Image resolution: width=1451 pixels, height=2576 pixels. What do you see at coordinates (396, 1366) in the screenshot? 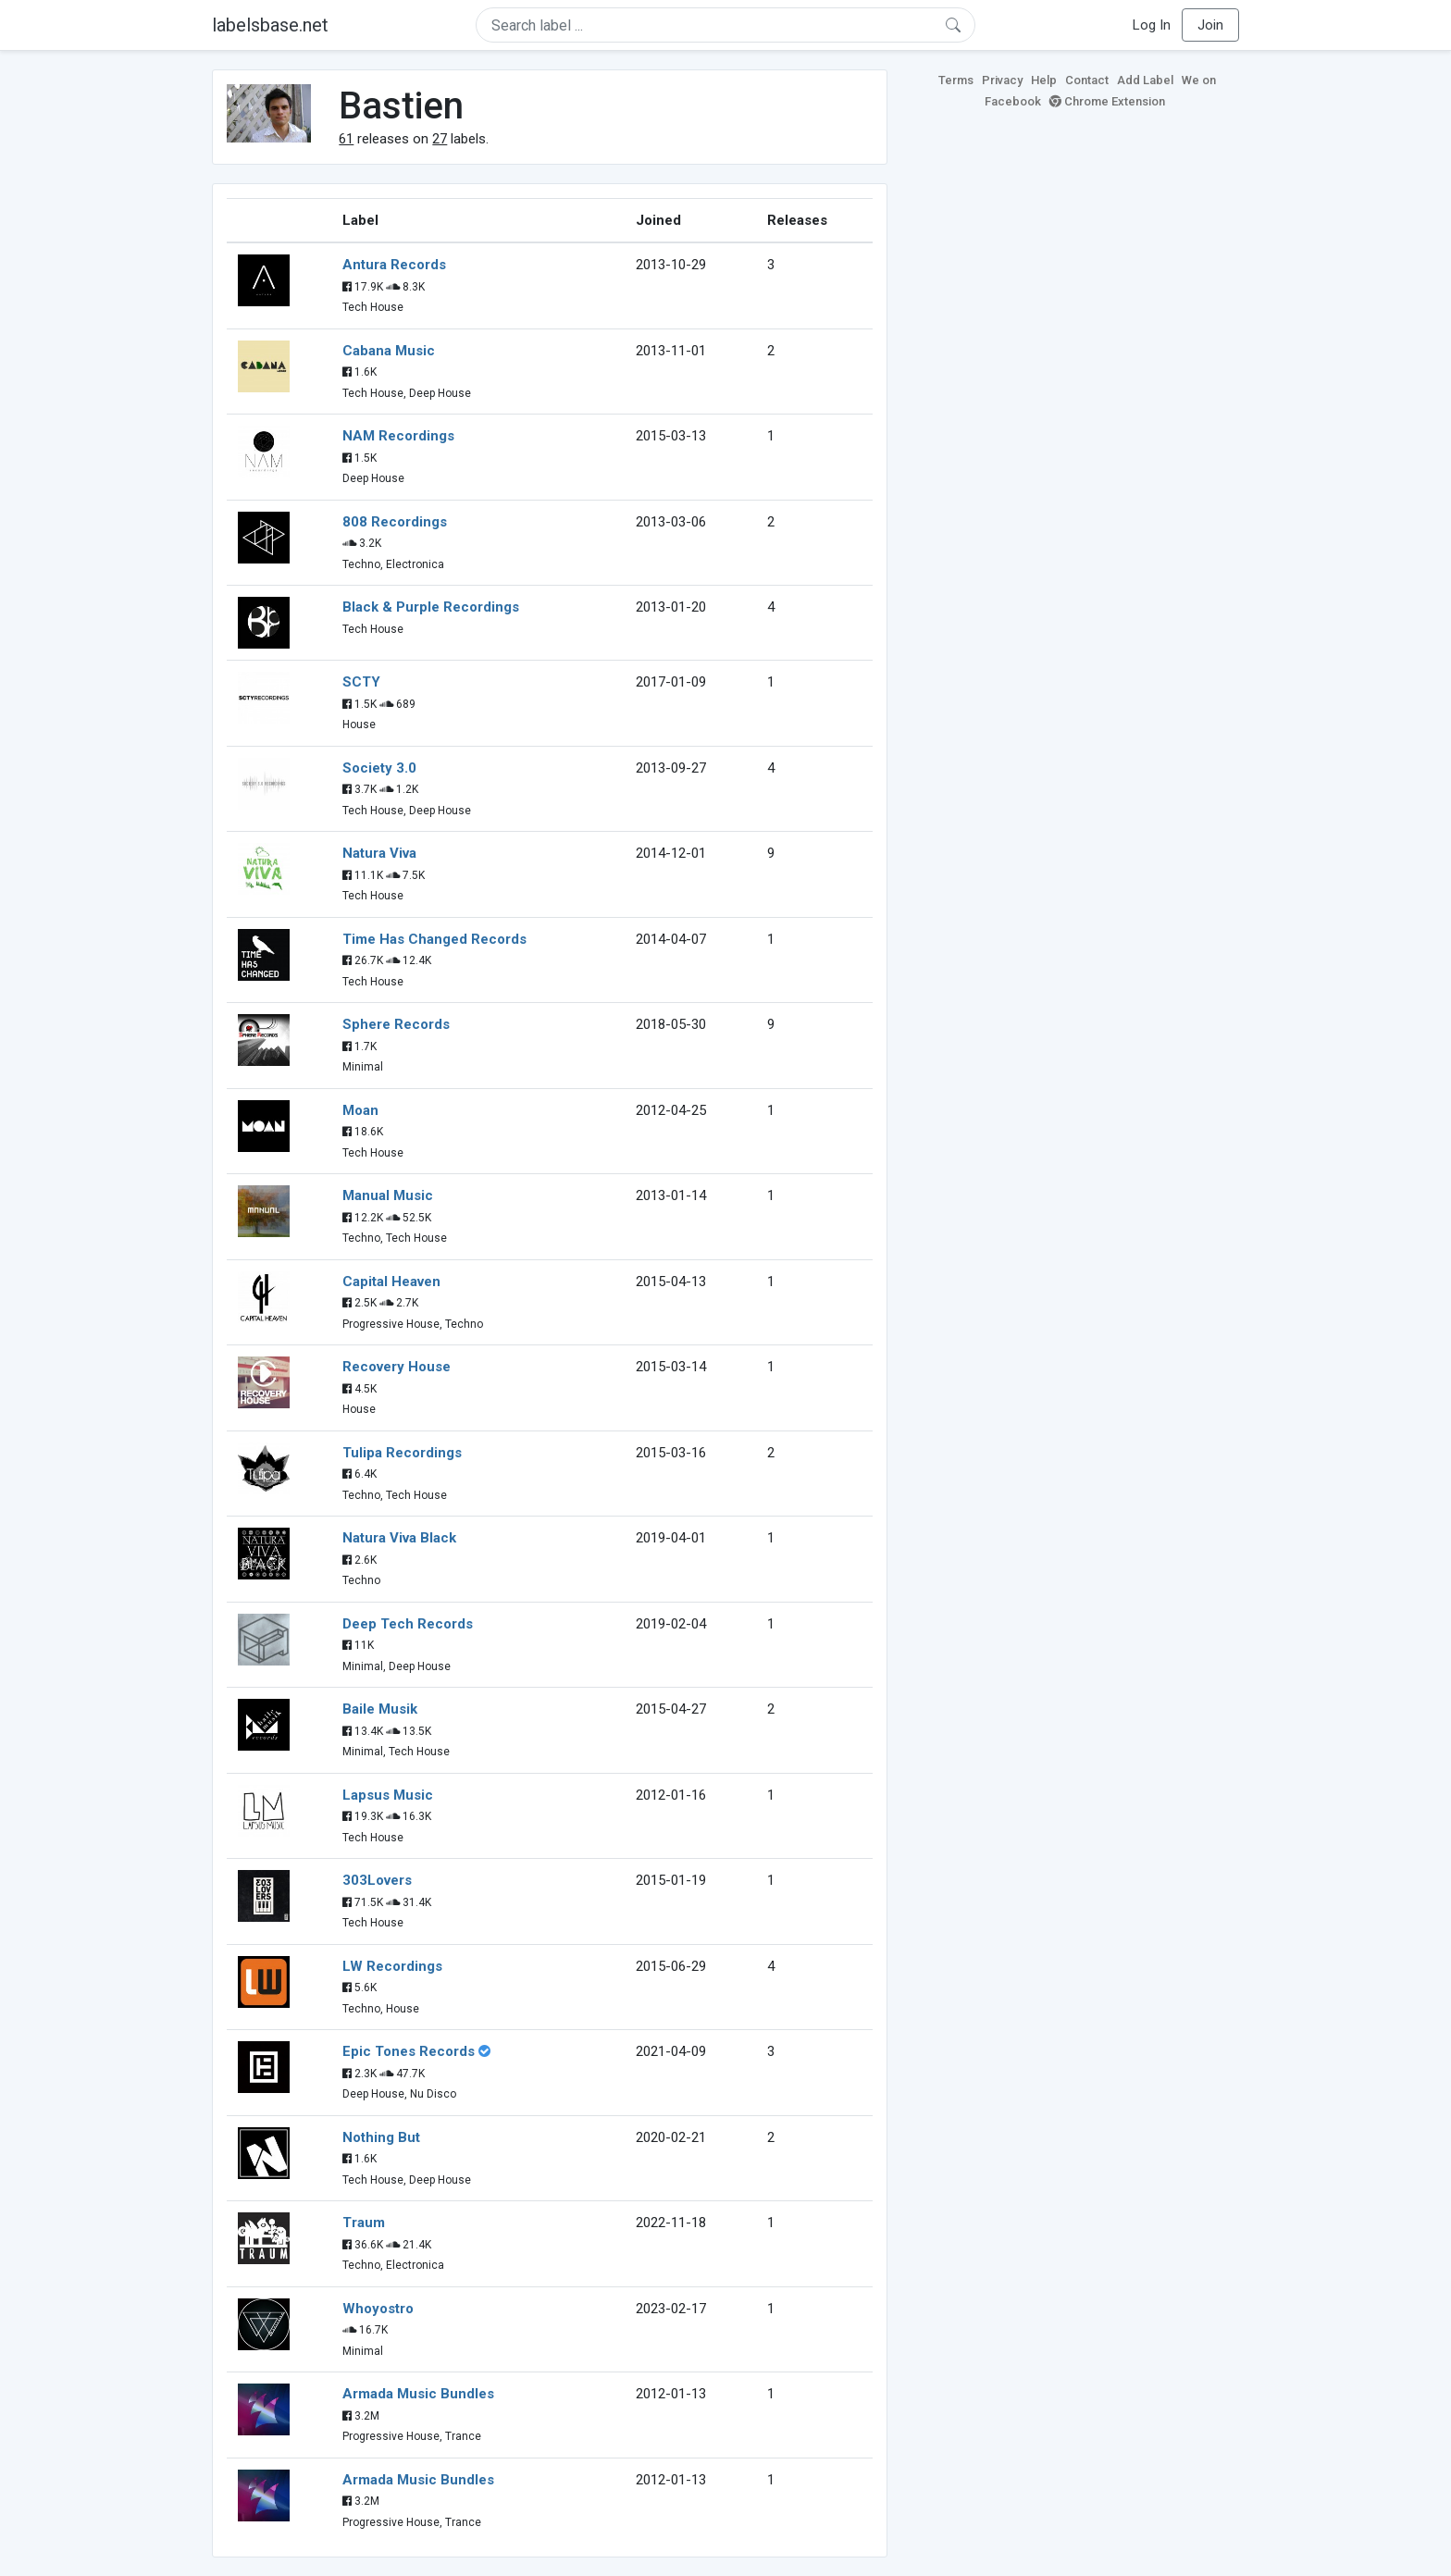
I see `Recovery House` at bounding box center [396, 1366].